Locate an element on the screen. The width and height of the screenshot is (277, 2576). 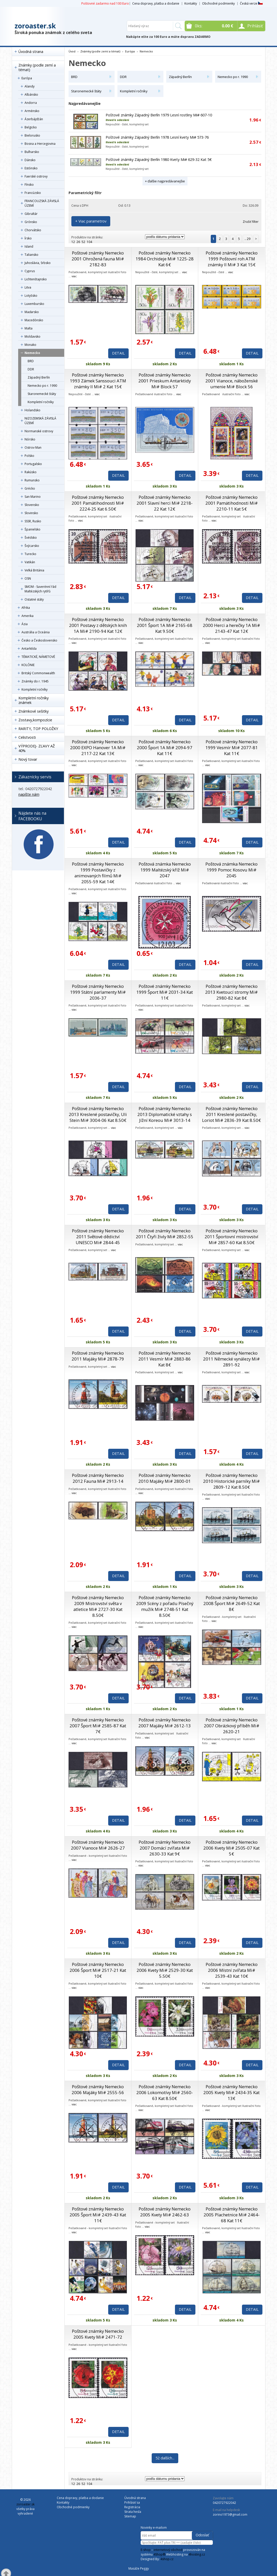
Poštové známky Nemecko 2005 Šport Mi# 2439-43 Kat 11€ is located at coordinates (98, 2215).